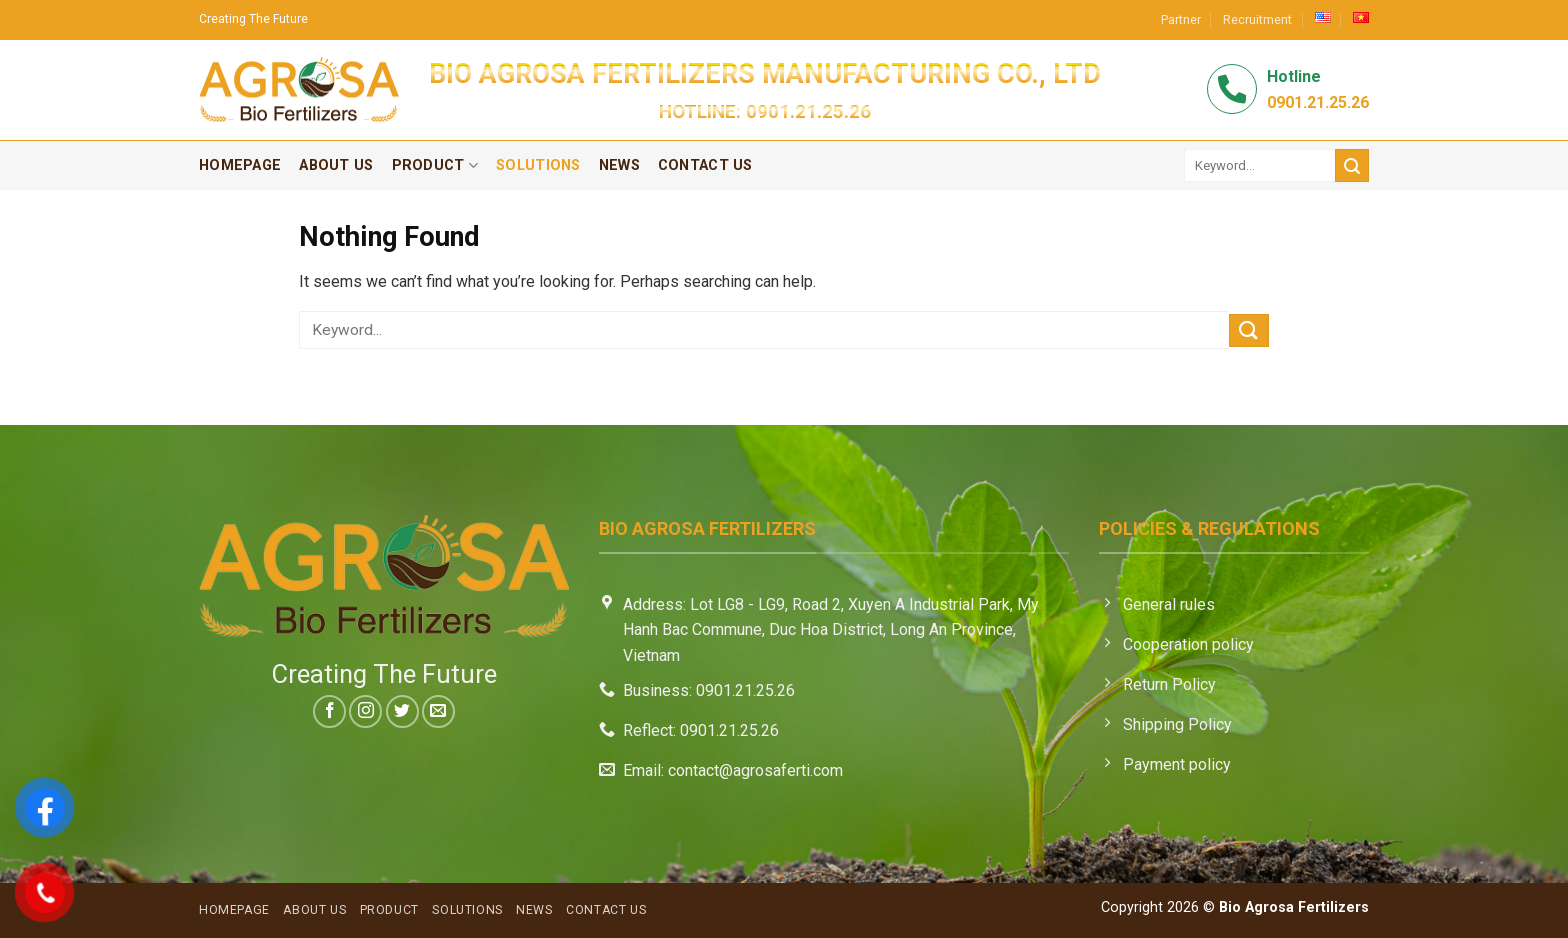 This screenshot has height=938, width=1568. I want to click on [Send us an email], so click(438, 711).